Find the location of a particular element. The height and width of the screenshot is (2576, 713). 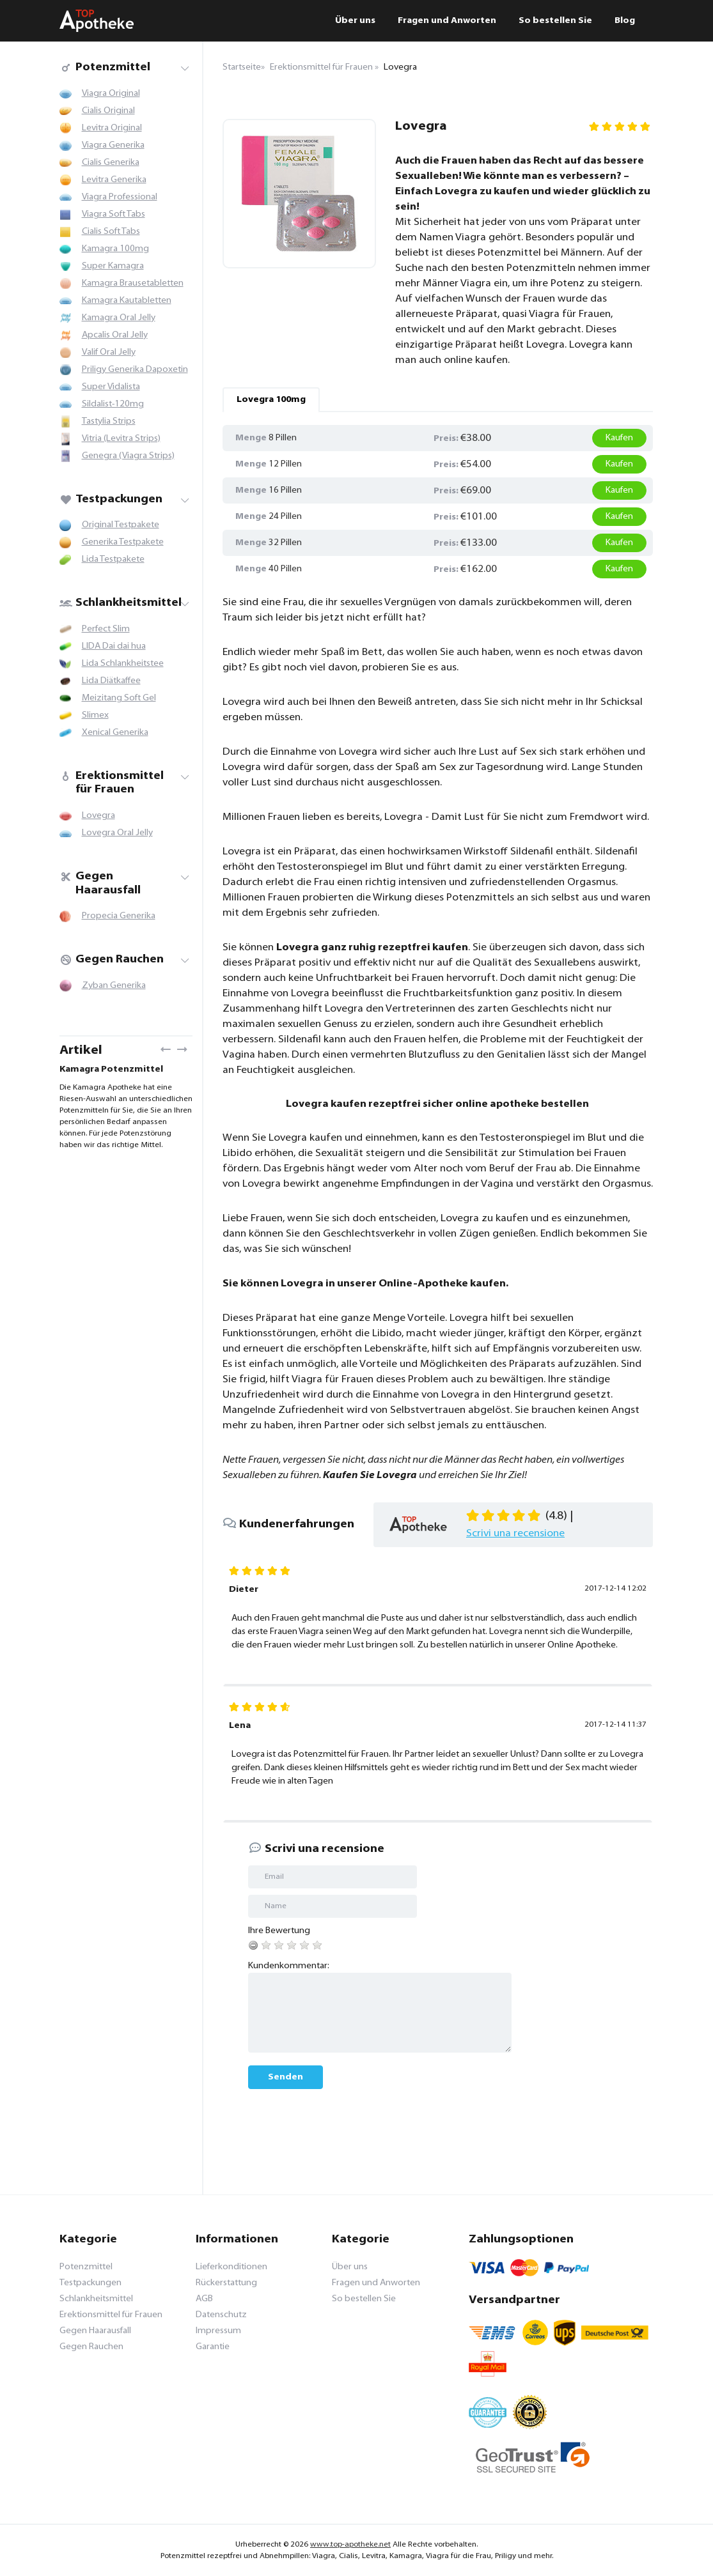

Tastylia Strips is located at coordinates (109, 421).